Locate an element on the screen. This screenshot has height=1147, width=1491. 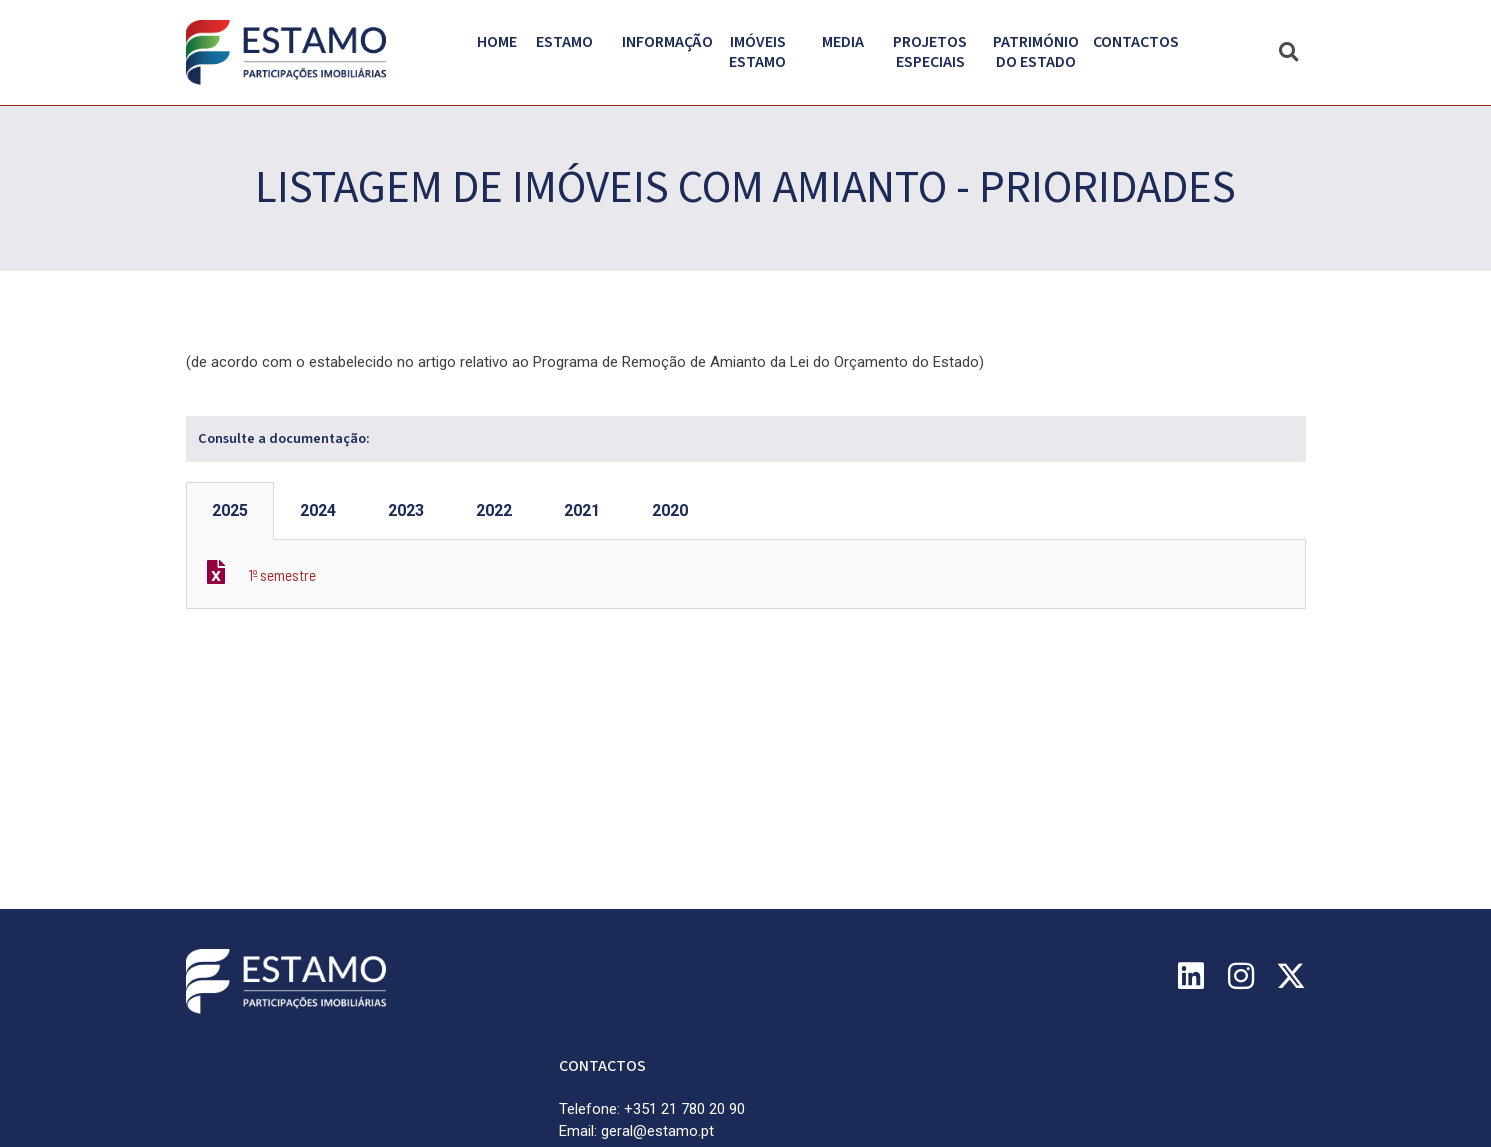
2020 [tab] is located at coordinates (670, 510).